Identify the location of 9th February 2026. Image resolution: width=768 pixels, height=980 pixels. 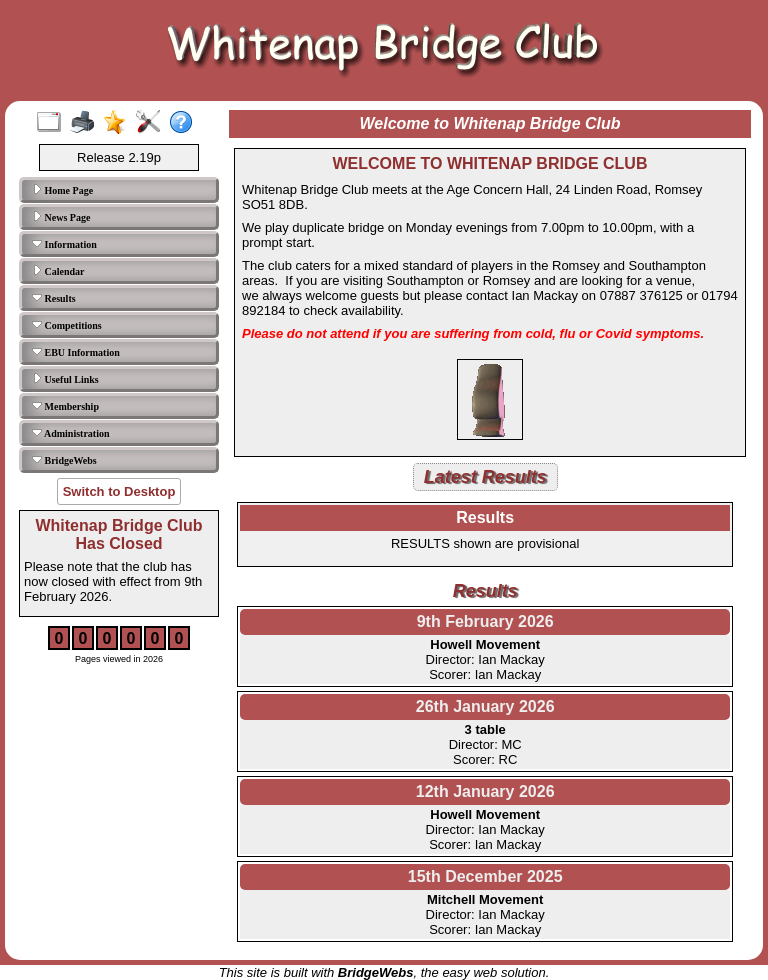
(485, 621).